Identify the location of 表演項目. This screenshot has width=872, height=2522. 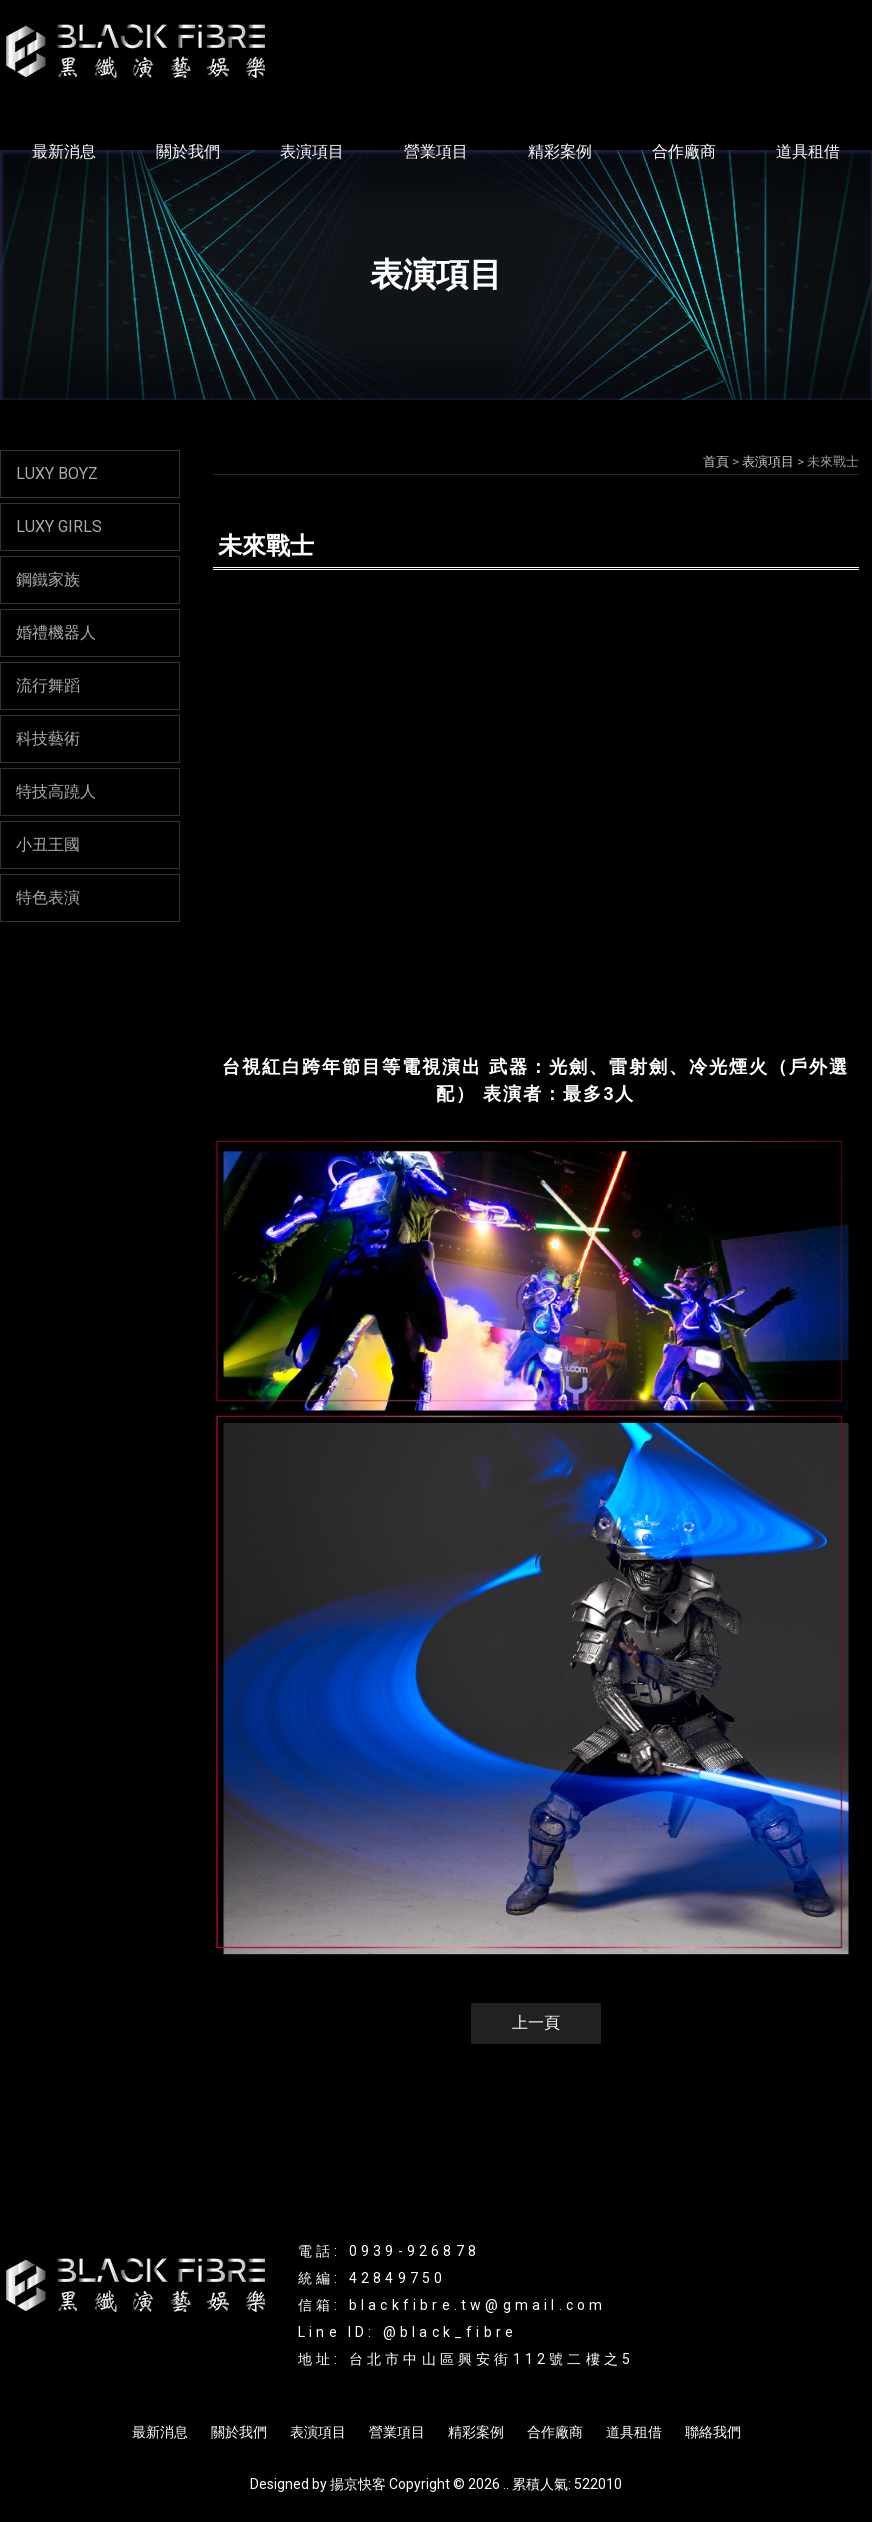
(312, 151).